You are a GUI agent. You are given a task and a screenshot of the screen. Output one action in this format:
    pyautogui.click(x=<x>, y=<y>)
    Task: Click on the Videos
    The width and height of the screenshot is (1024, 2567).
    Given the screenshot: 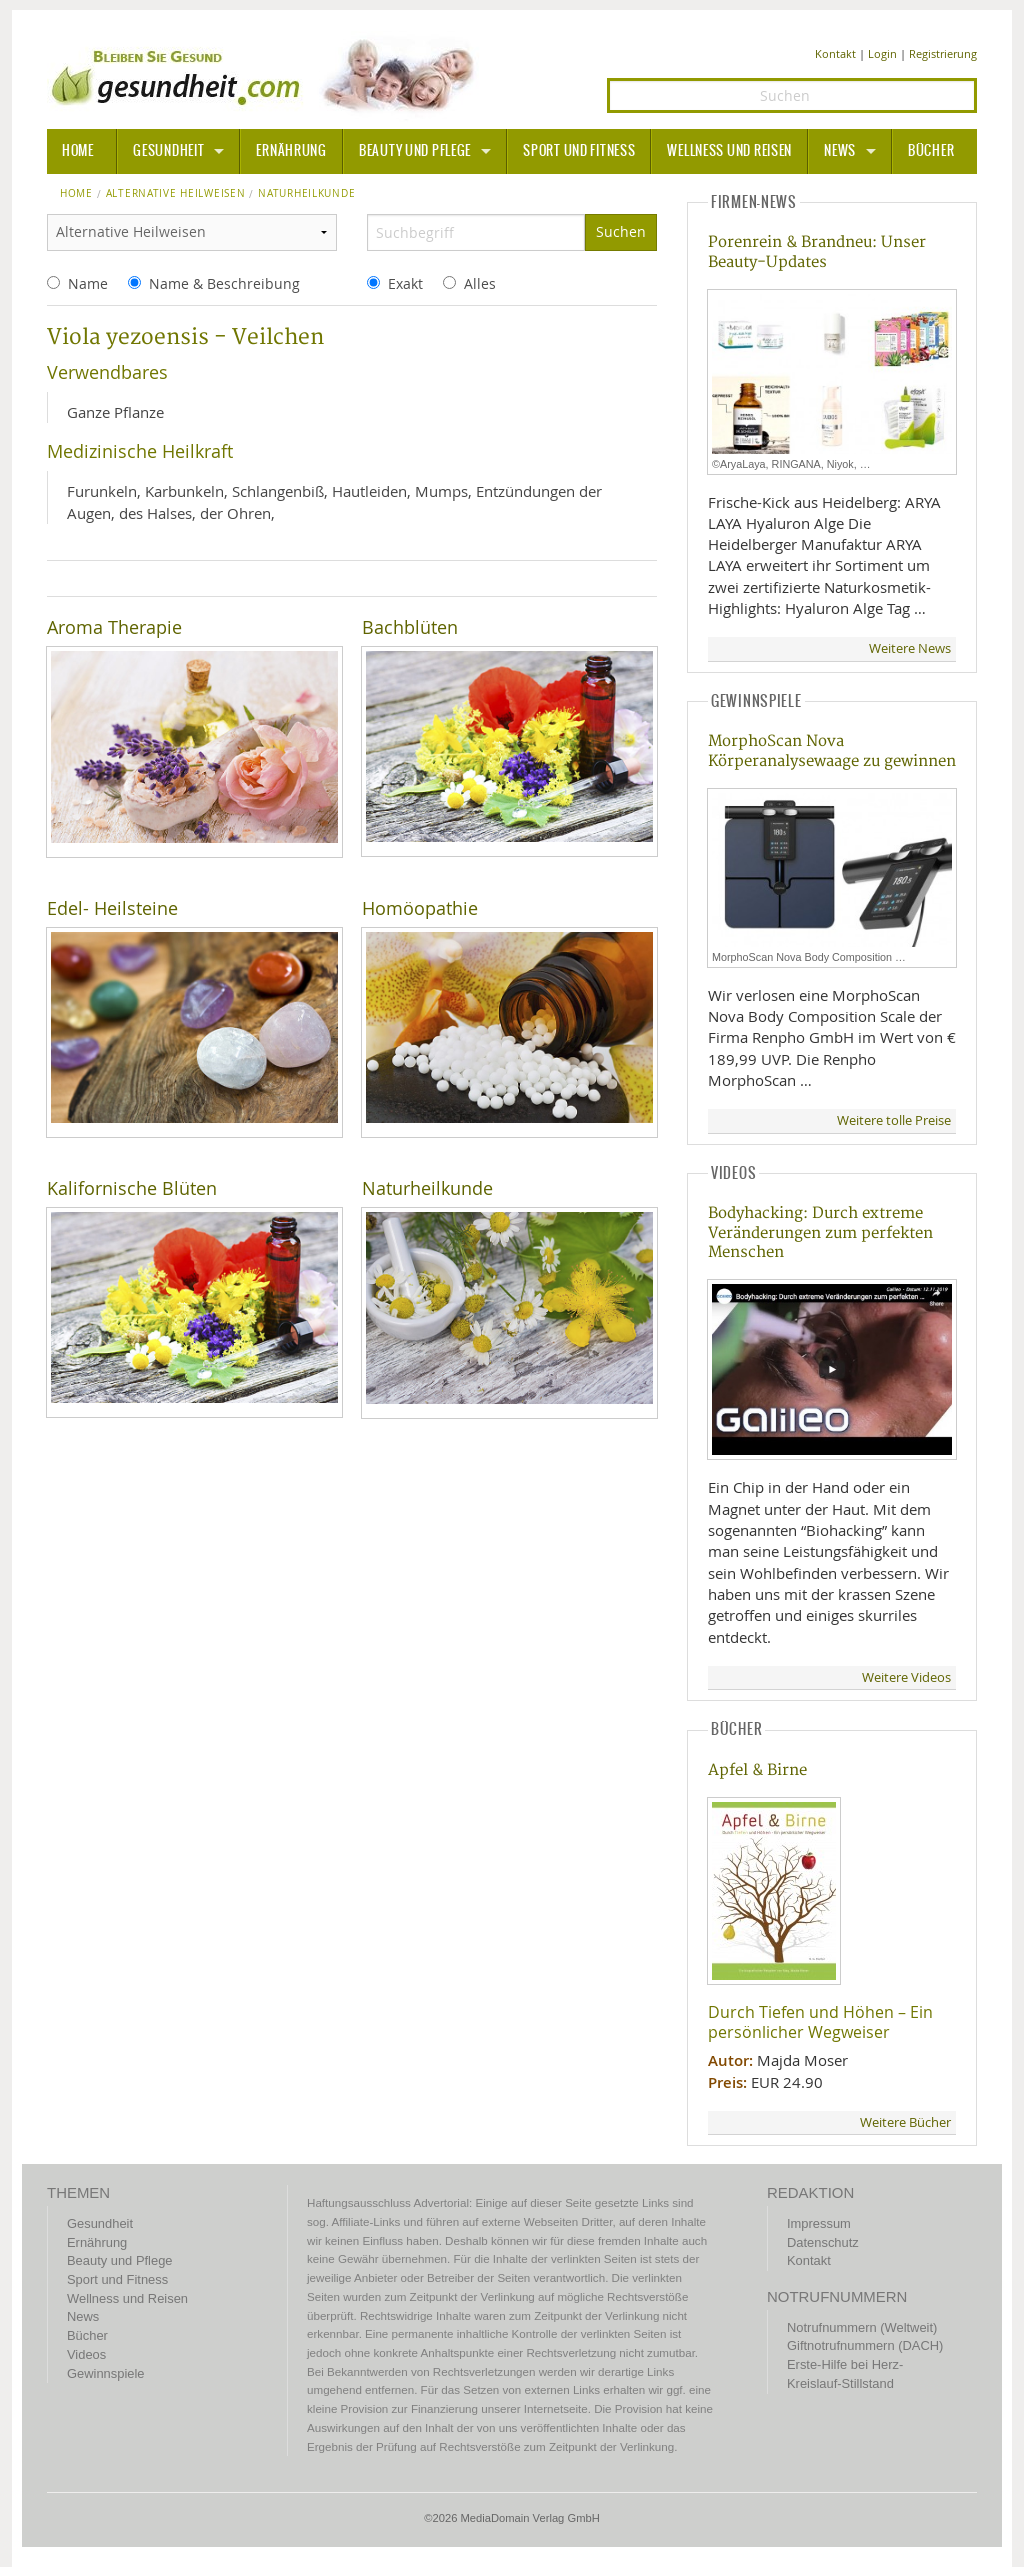 What is the action you would take?
    pyautogui.click(x=86, y=2354)
    